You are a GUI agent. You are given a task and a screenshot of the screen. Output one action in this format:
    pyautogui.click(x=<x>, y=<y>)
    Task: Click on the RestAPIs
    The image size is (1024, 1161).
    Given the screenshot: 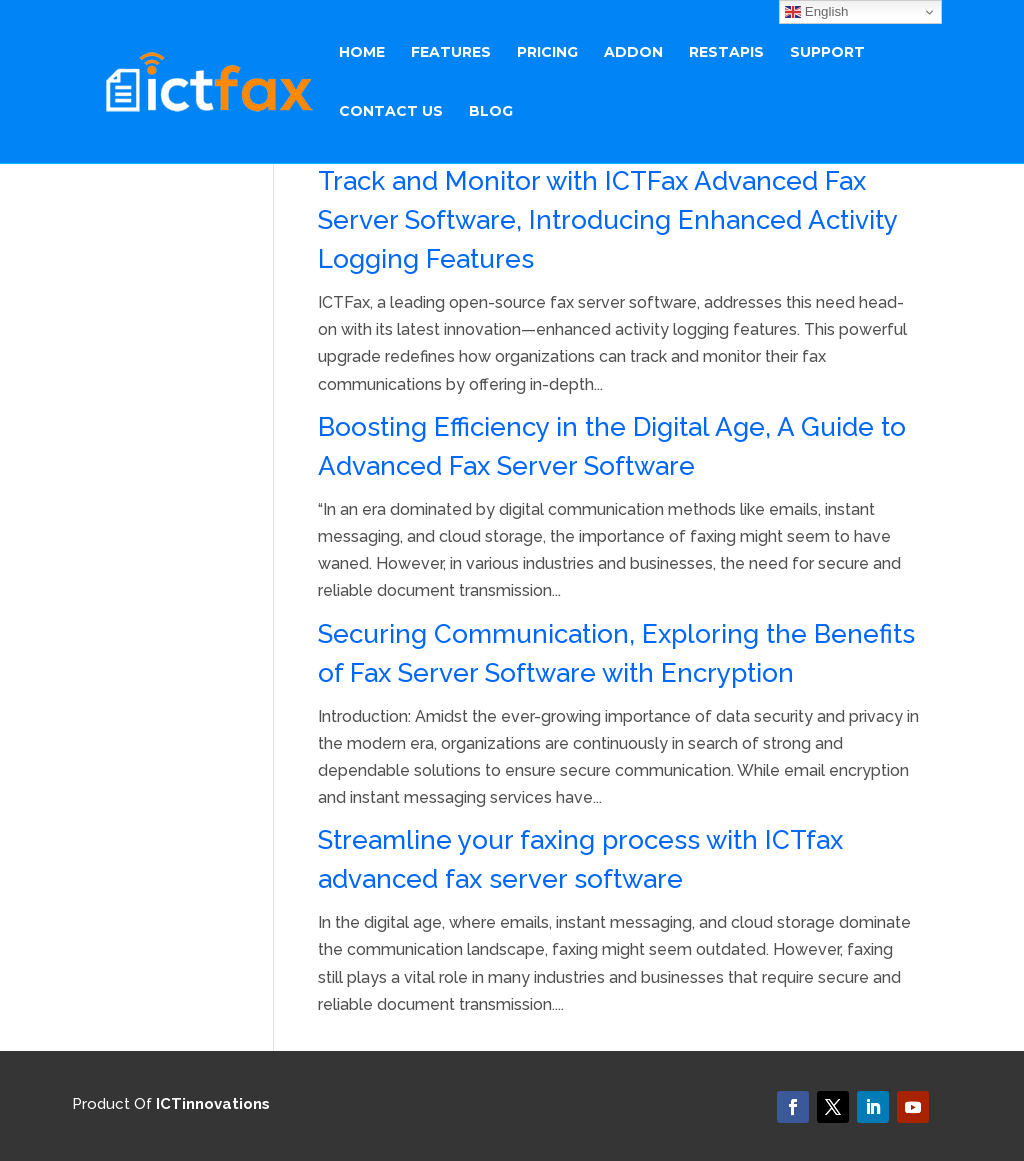 What is the action you would take?
    pyautogui.click(x=726, y=53)
    